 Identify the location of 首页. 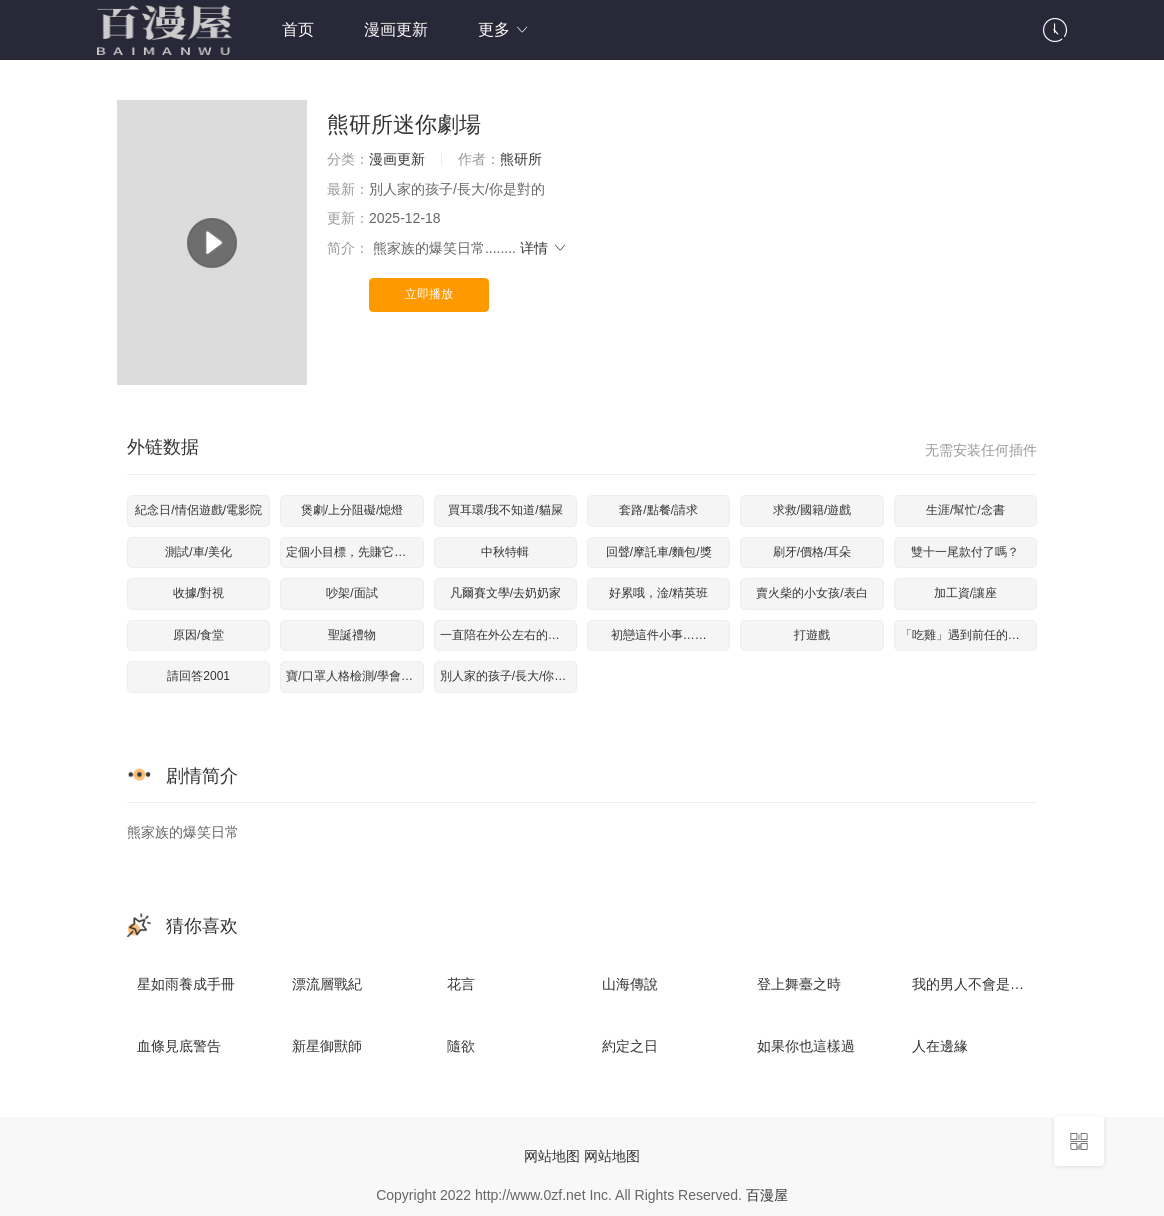
(298, 29).